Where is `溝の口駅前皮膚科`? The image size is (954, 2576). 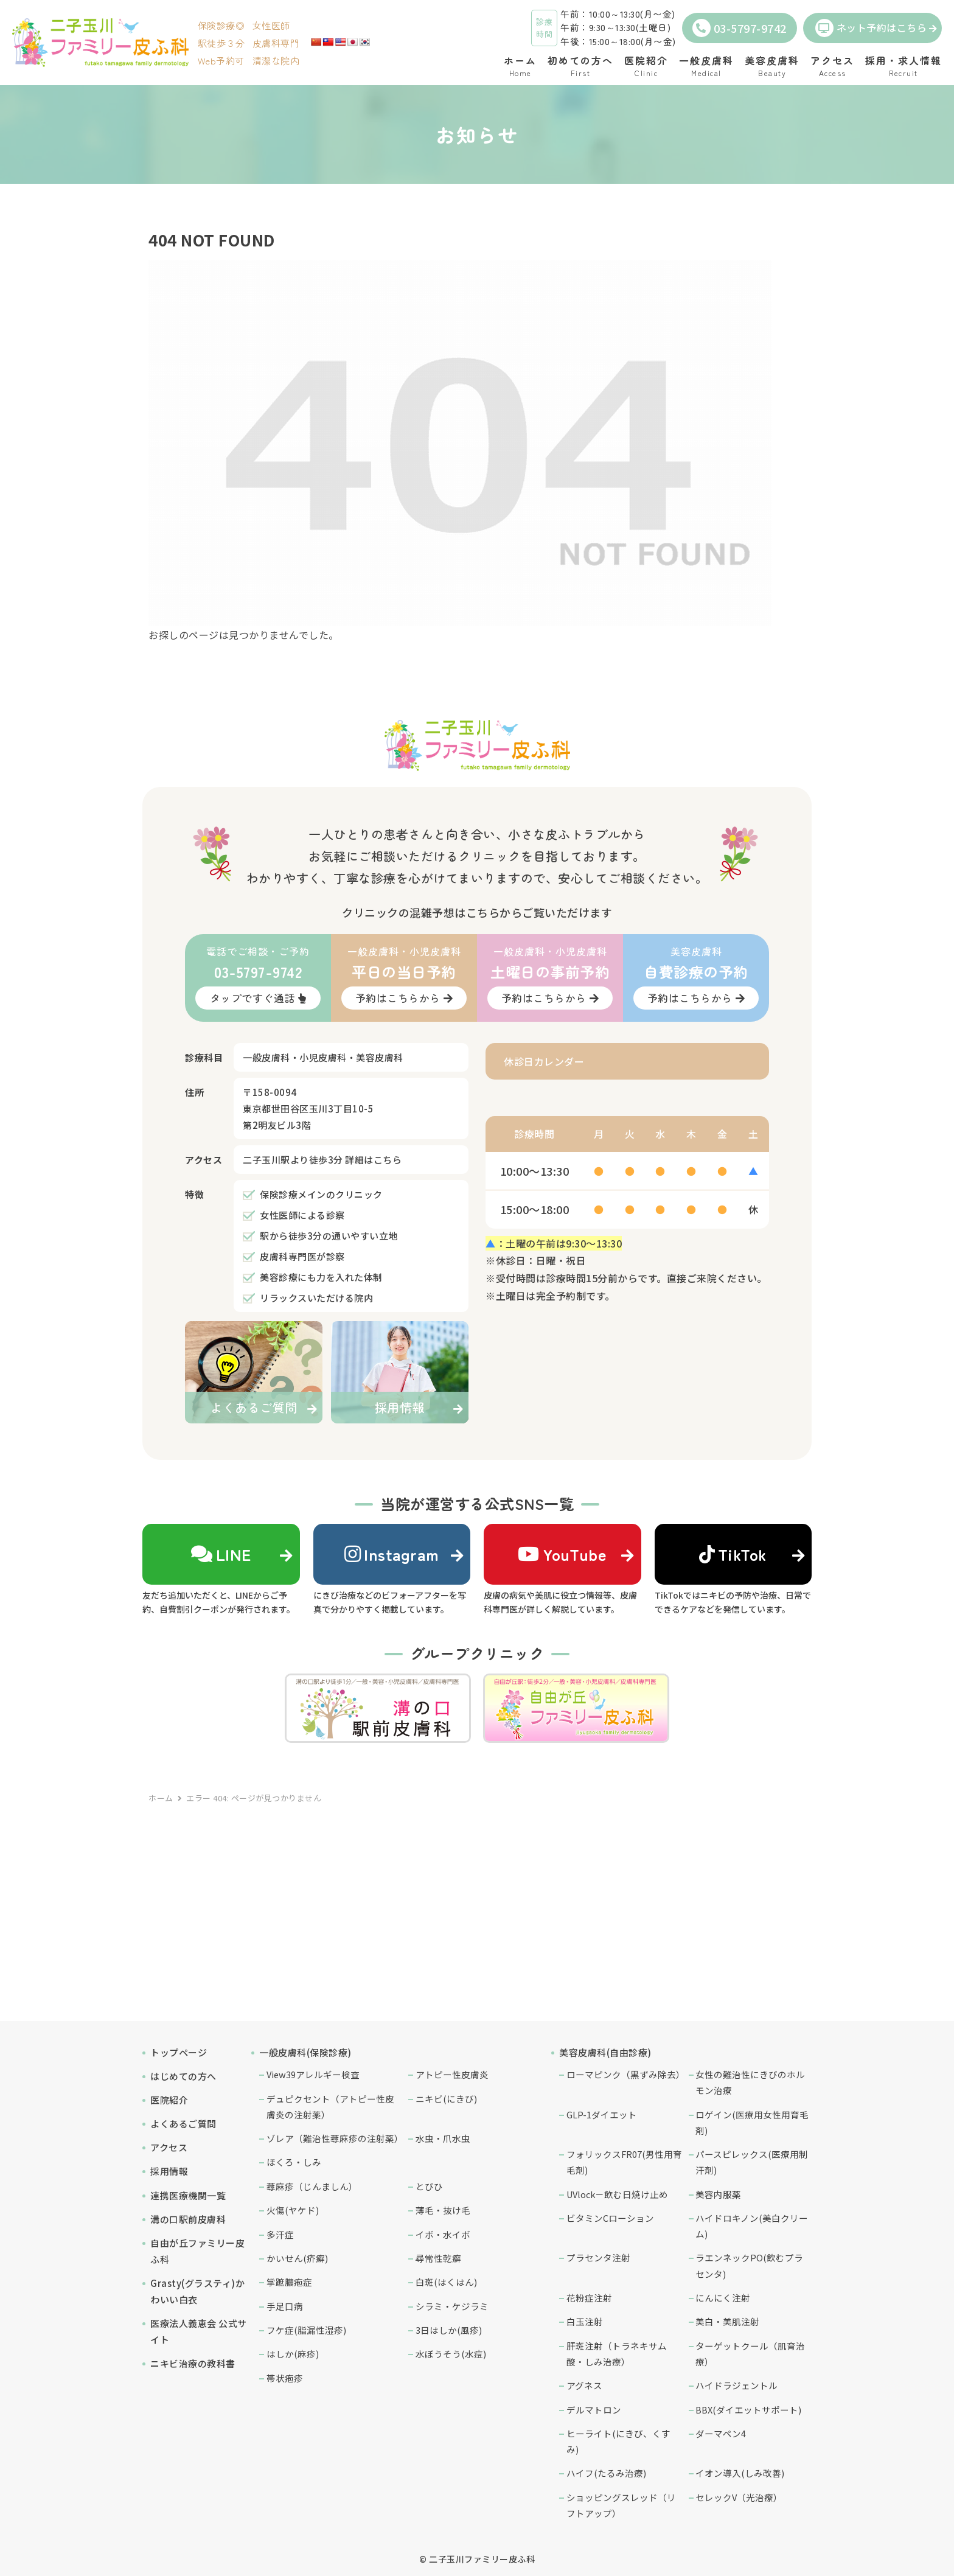 溝の口駅前皮膚科 is located at coordinates (188, 2219).